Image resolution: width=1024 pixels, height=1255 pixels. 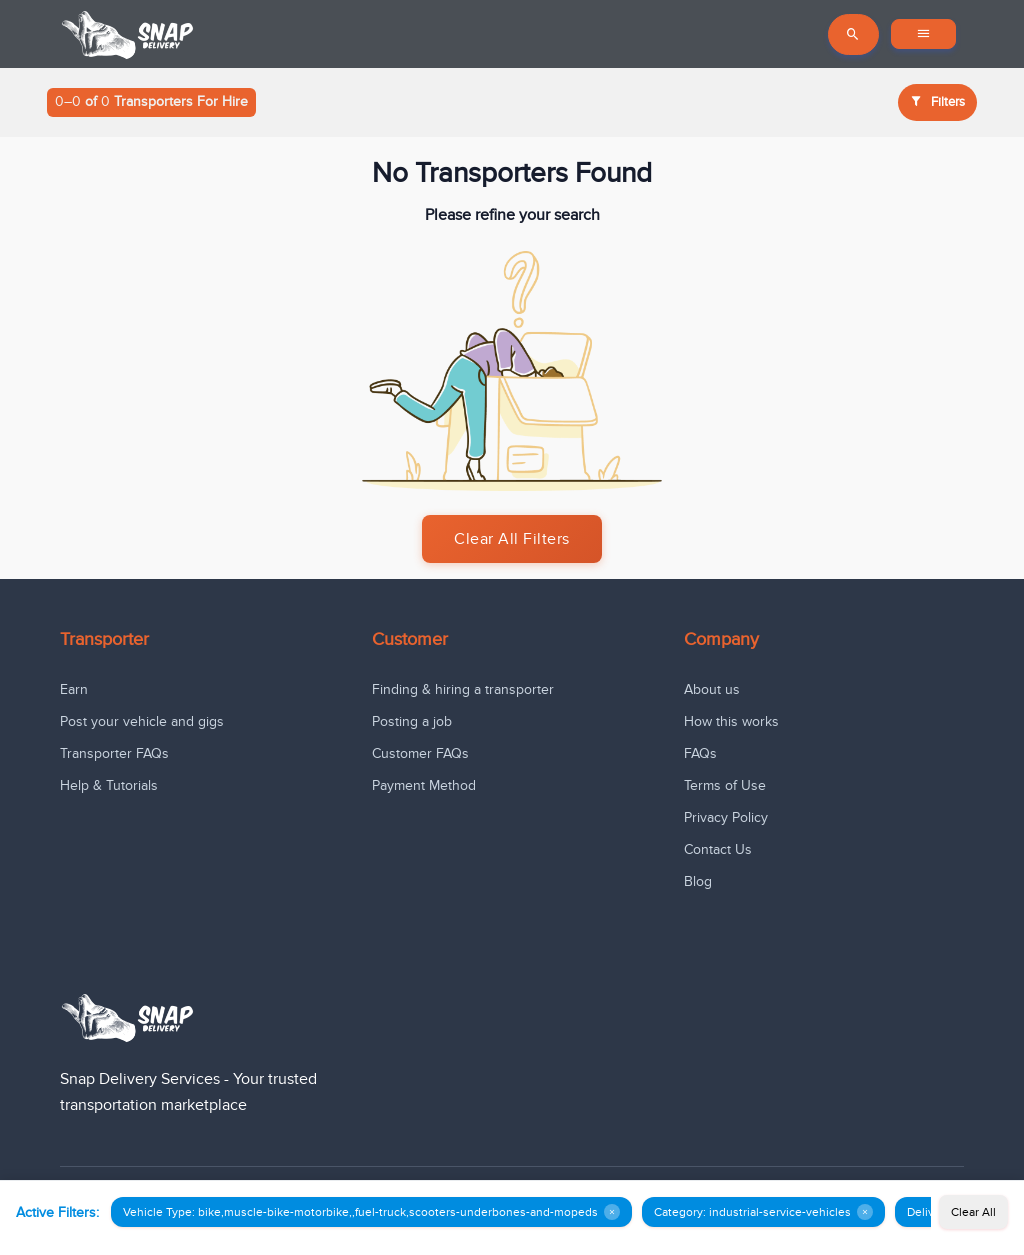 I want to click on Contact Us, so click(x=718, y=849).